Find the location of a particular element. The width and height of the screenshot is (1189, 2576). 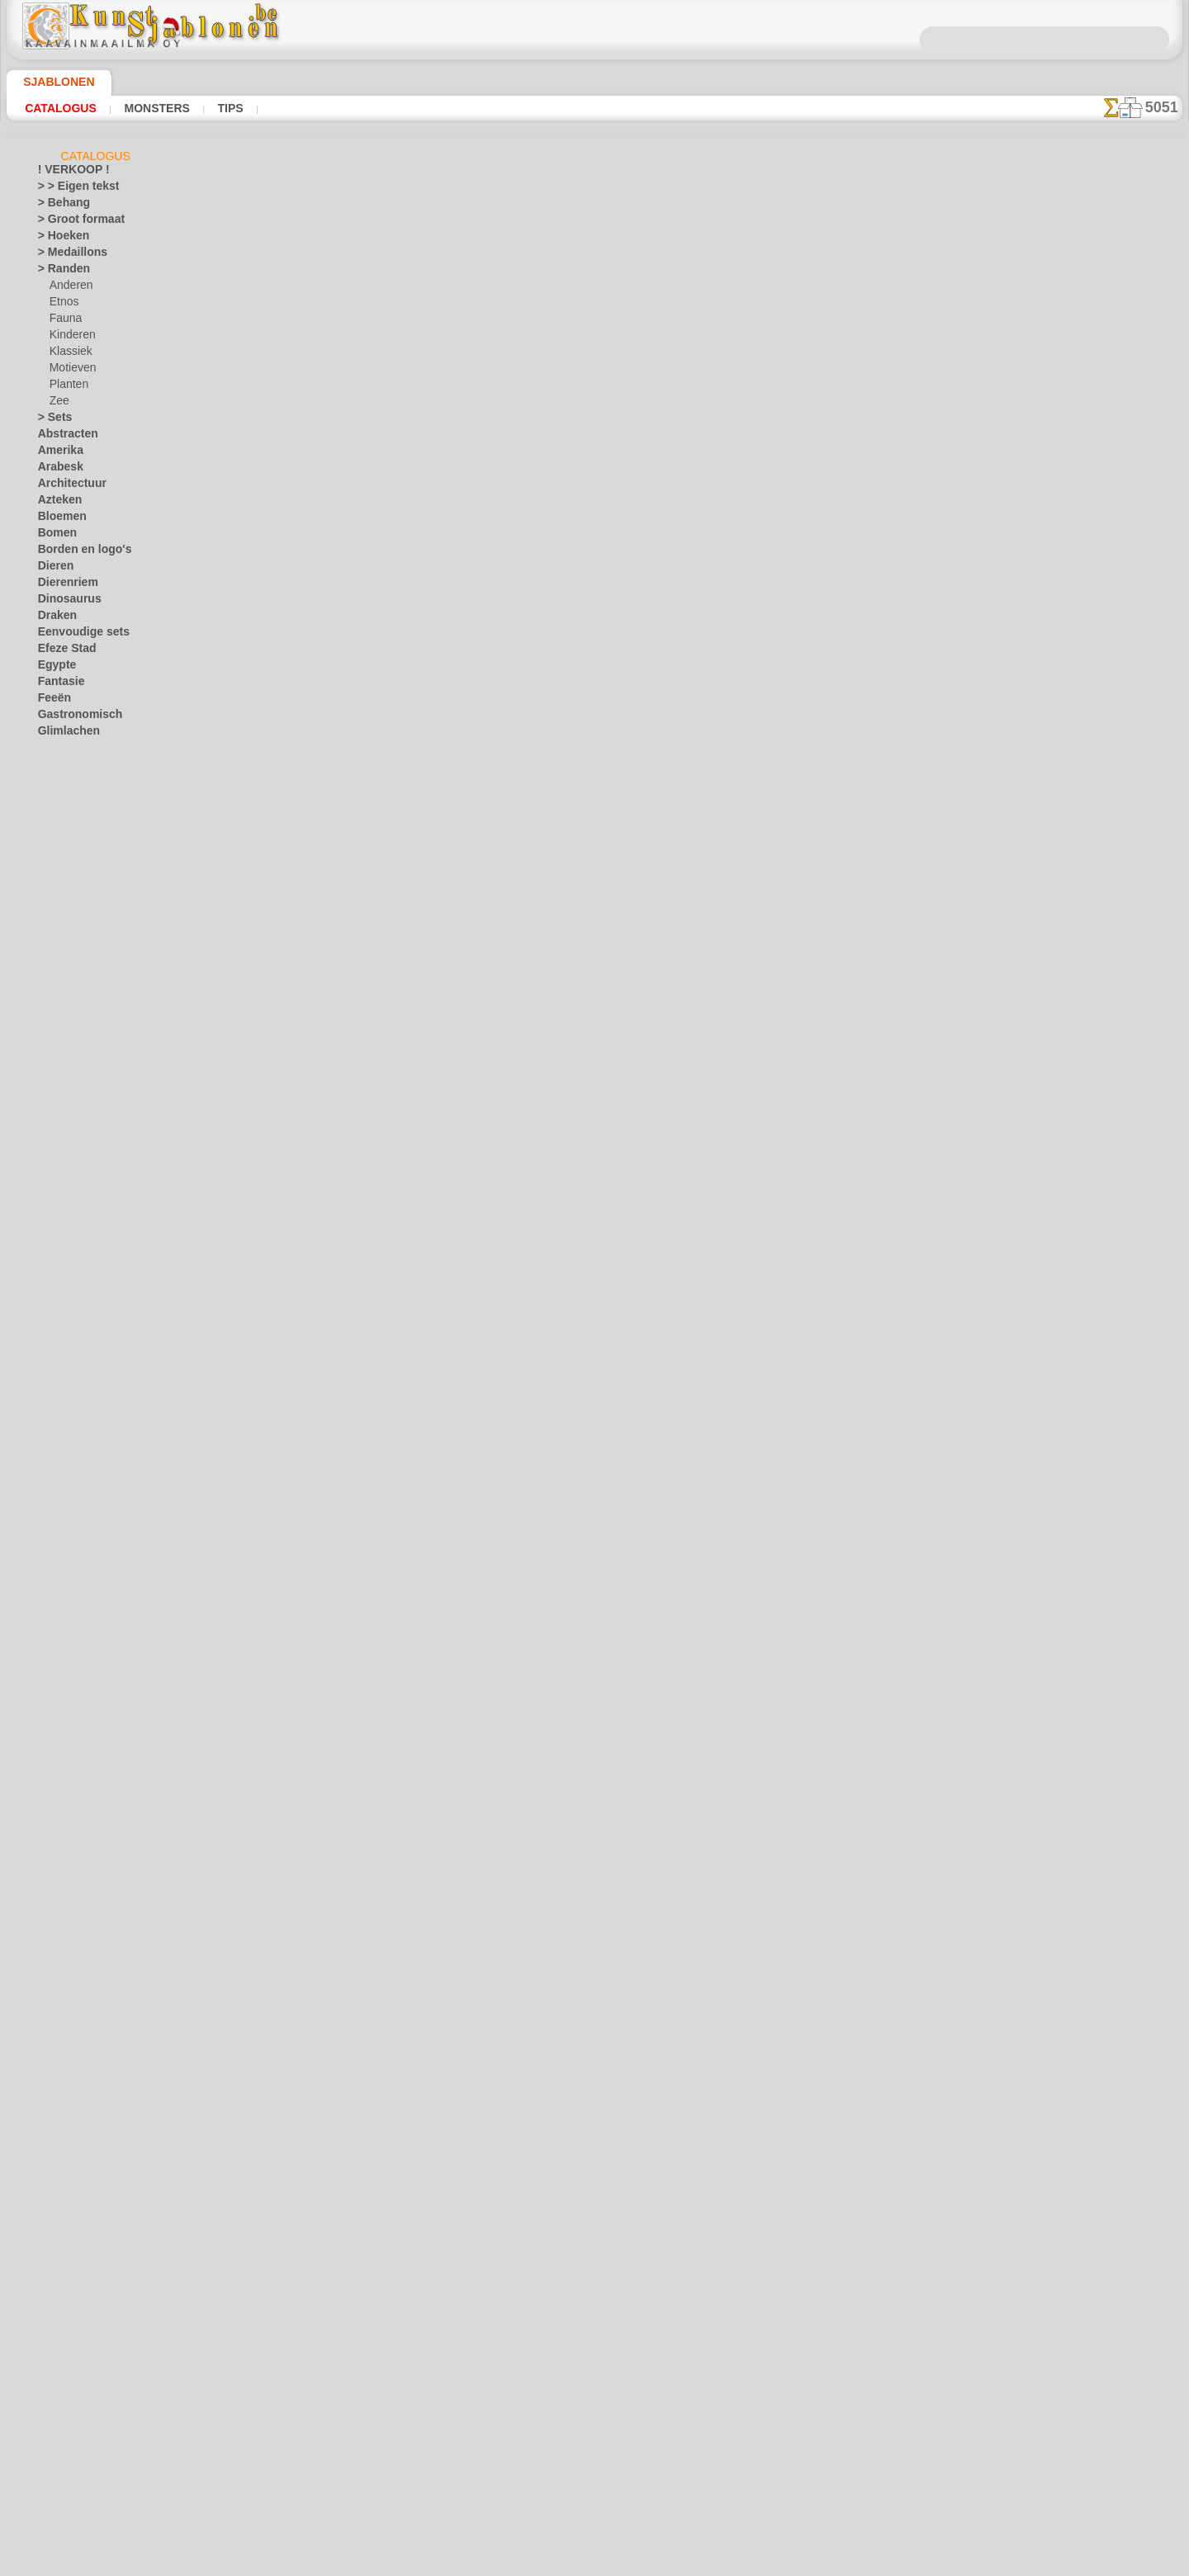

Noormannen is located at coordinates (67, 1245).